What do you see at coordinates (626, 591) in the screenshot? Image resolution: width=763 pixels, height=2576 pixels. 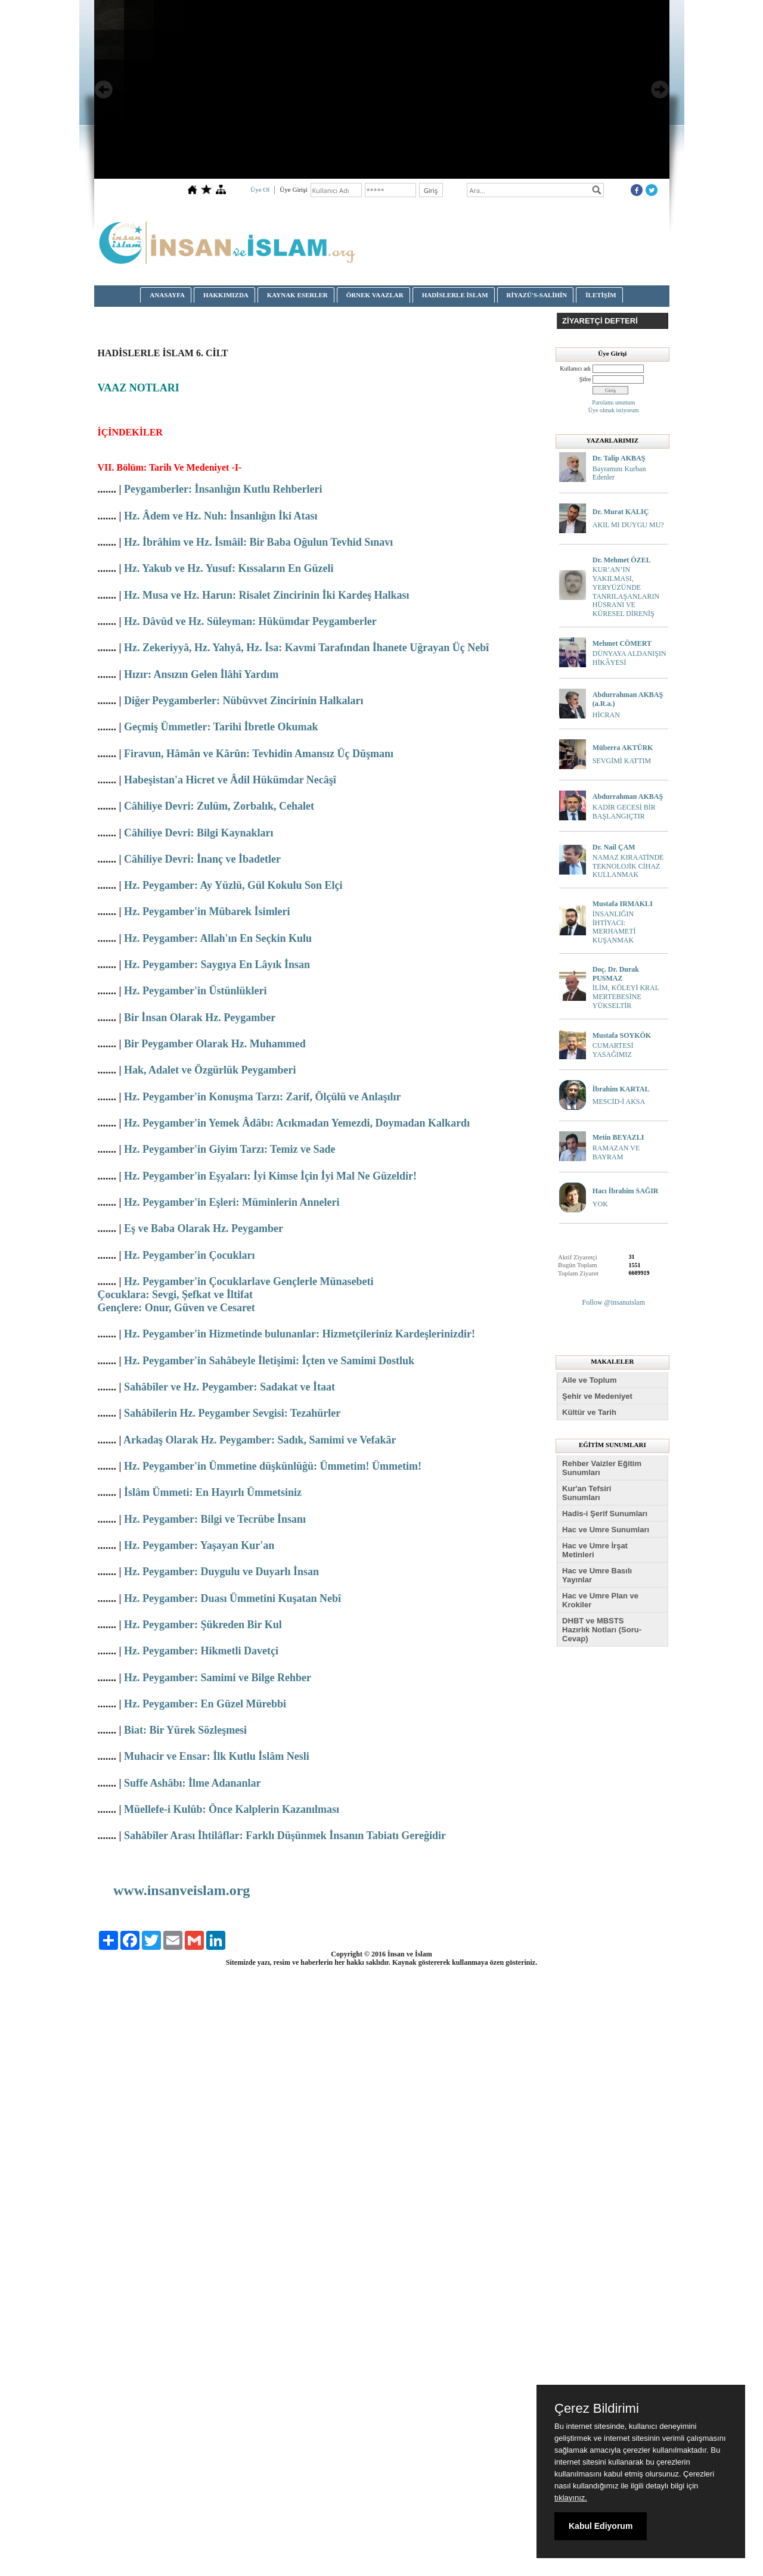 I see `KUR’AN’IN YAKILMASI, YERYÜZÜNDE TANRILAŞANLARIN HÜSRANI VE KÜRESEL DİRENİŞ` at bounding box center [626, 591].